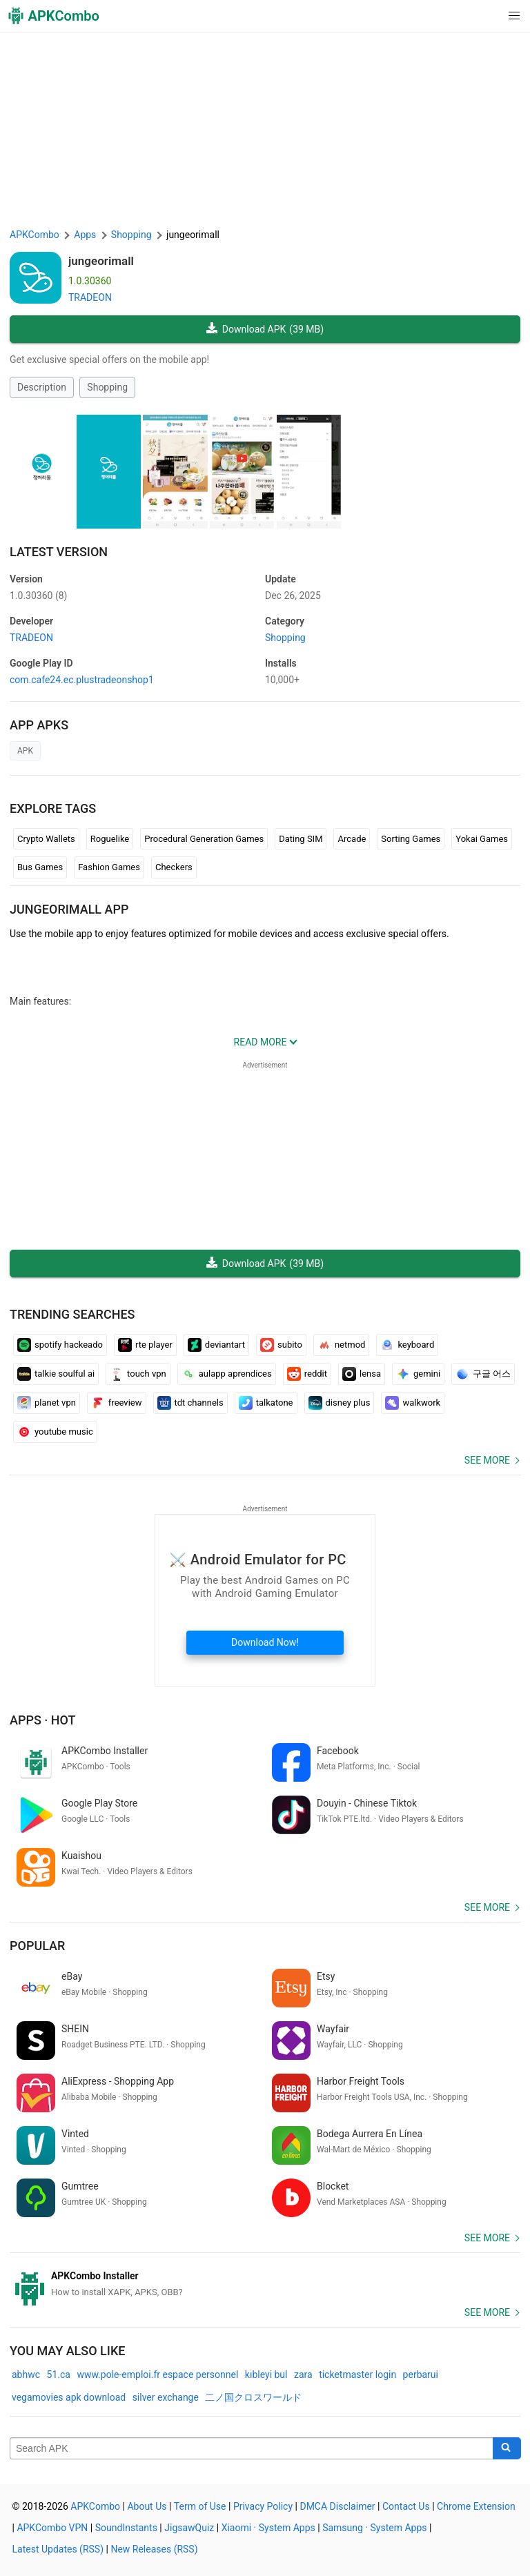 Image resolution: width=530 pixels, height=2576 pixels. I want to click on 1.0.30360, so click(38, 595).